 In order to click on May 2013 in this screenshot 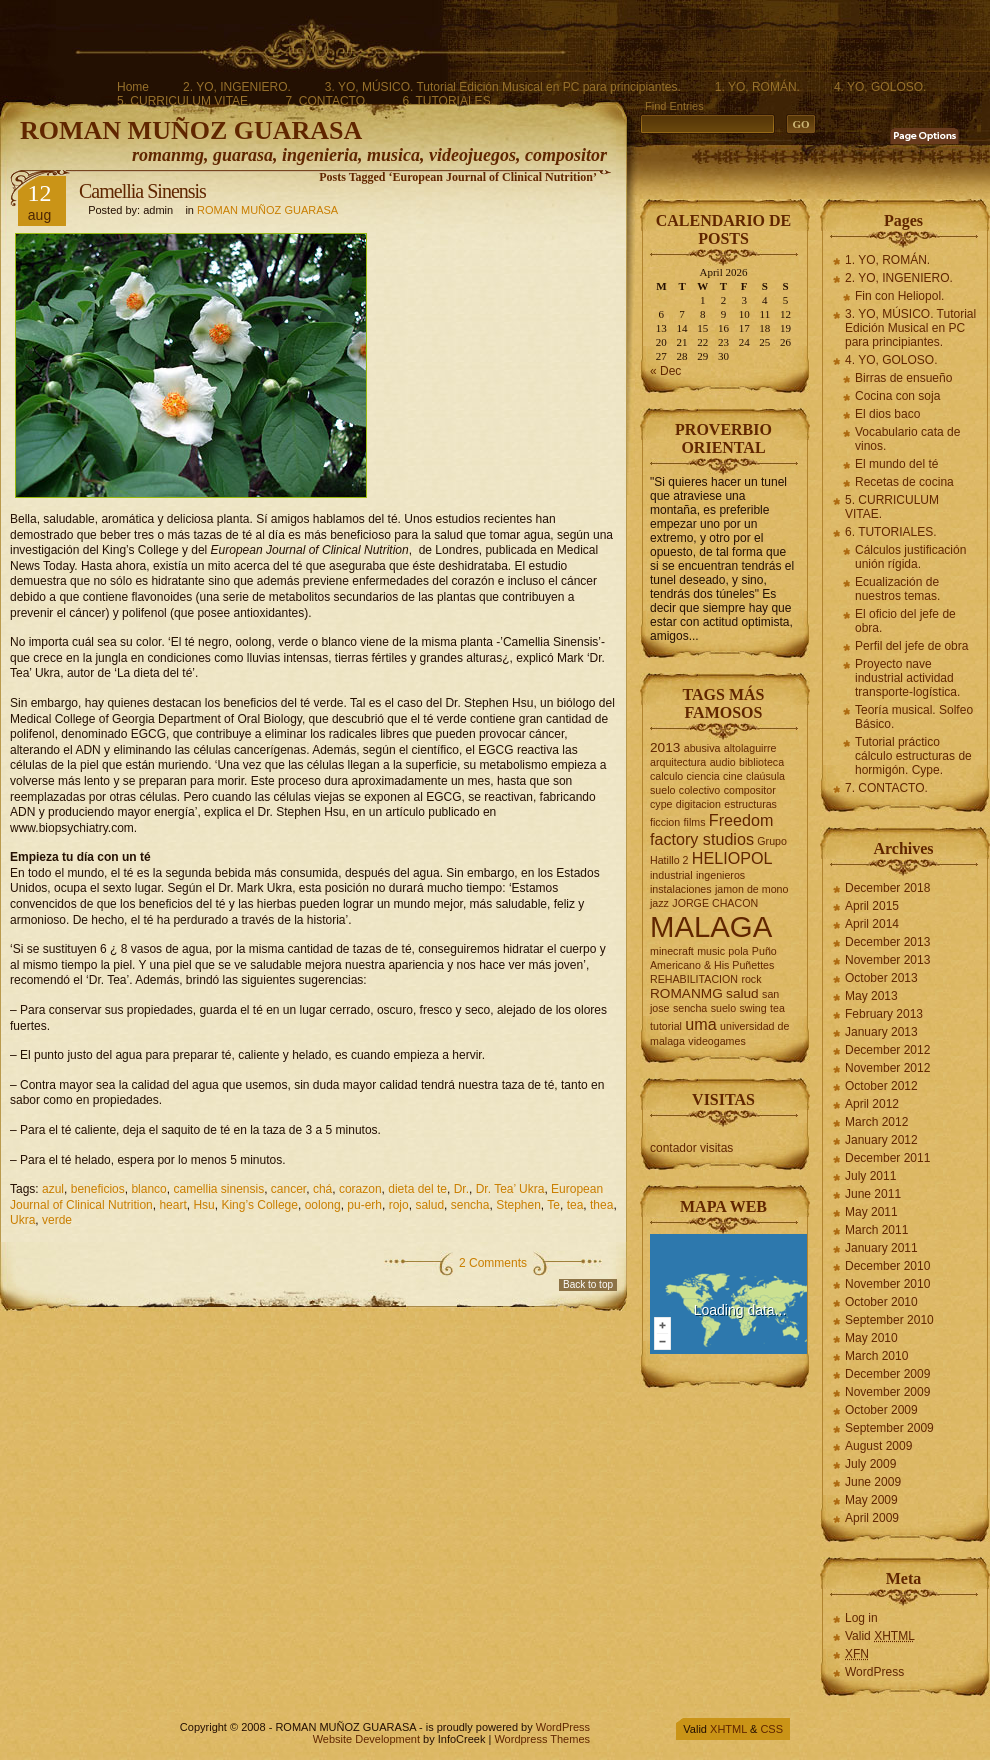, I will do `click(871, 996)`.